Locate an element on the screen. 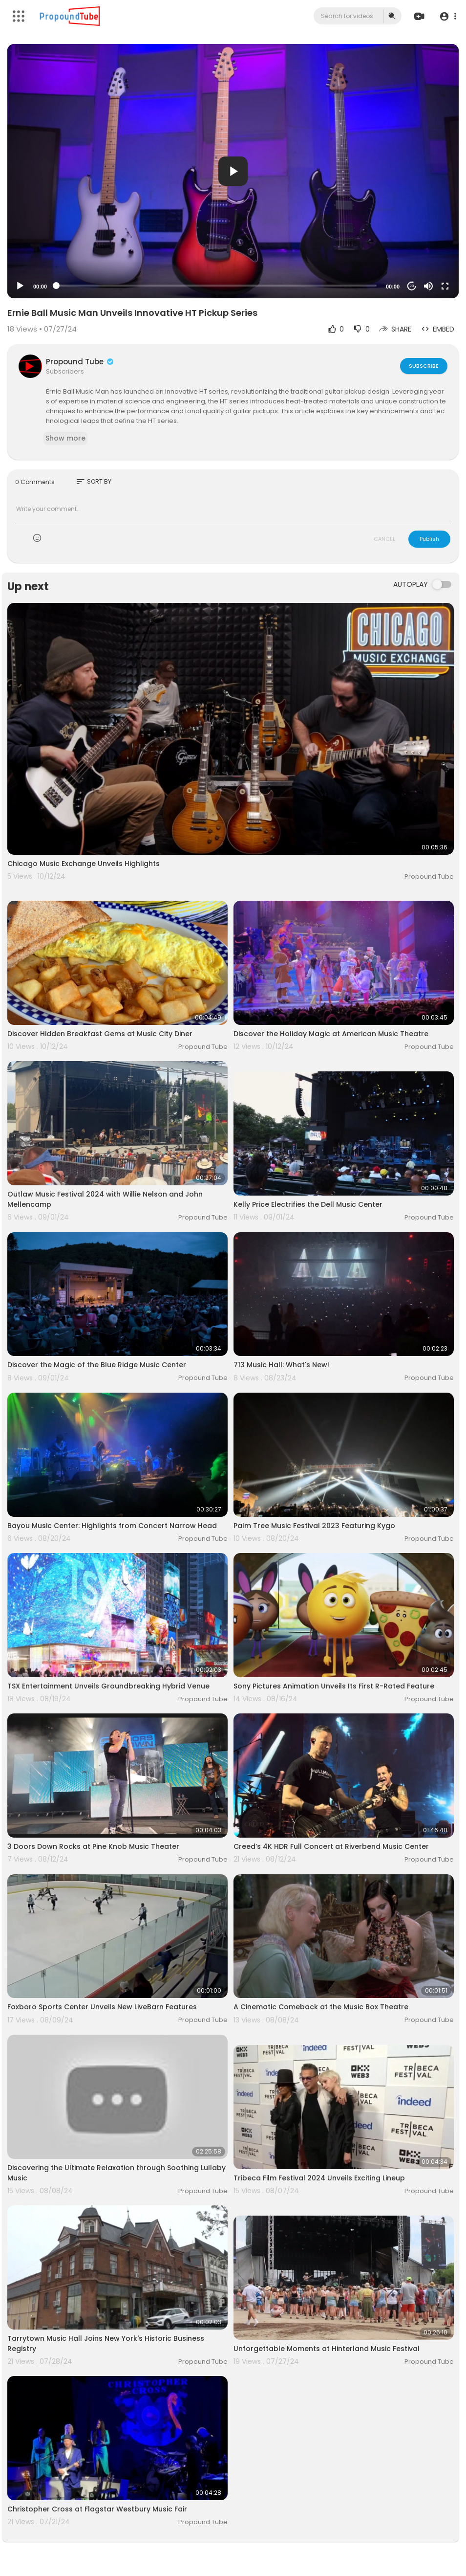  [Mute] is located at coordinates (428, 286).